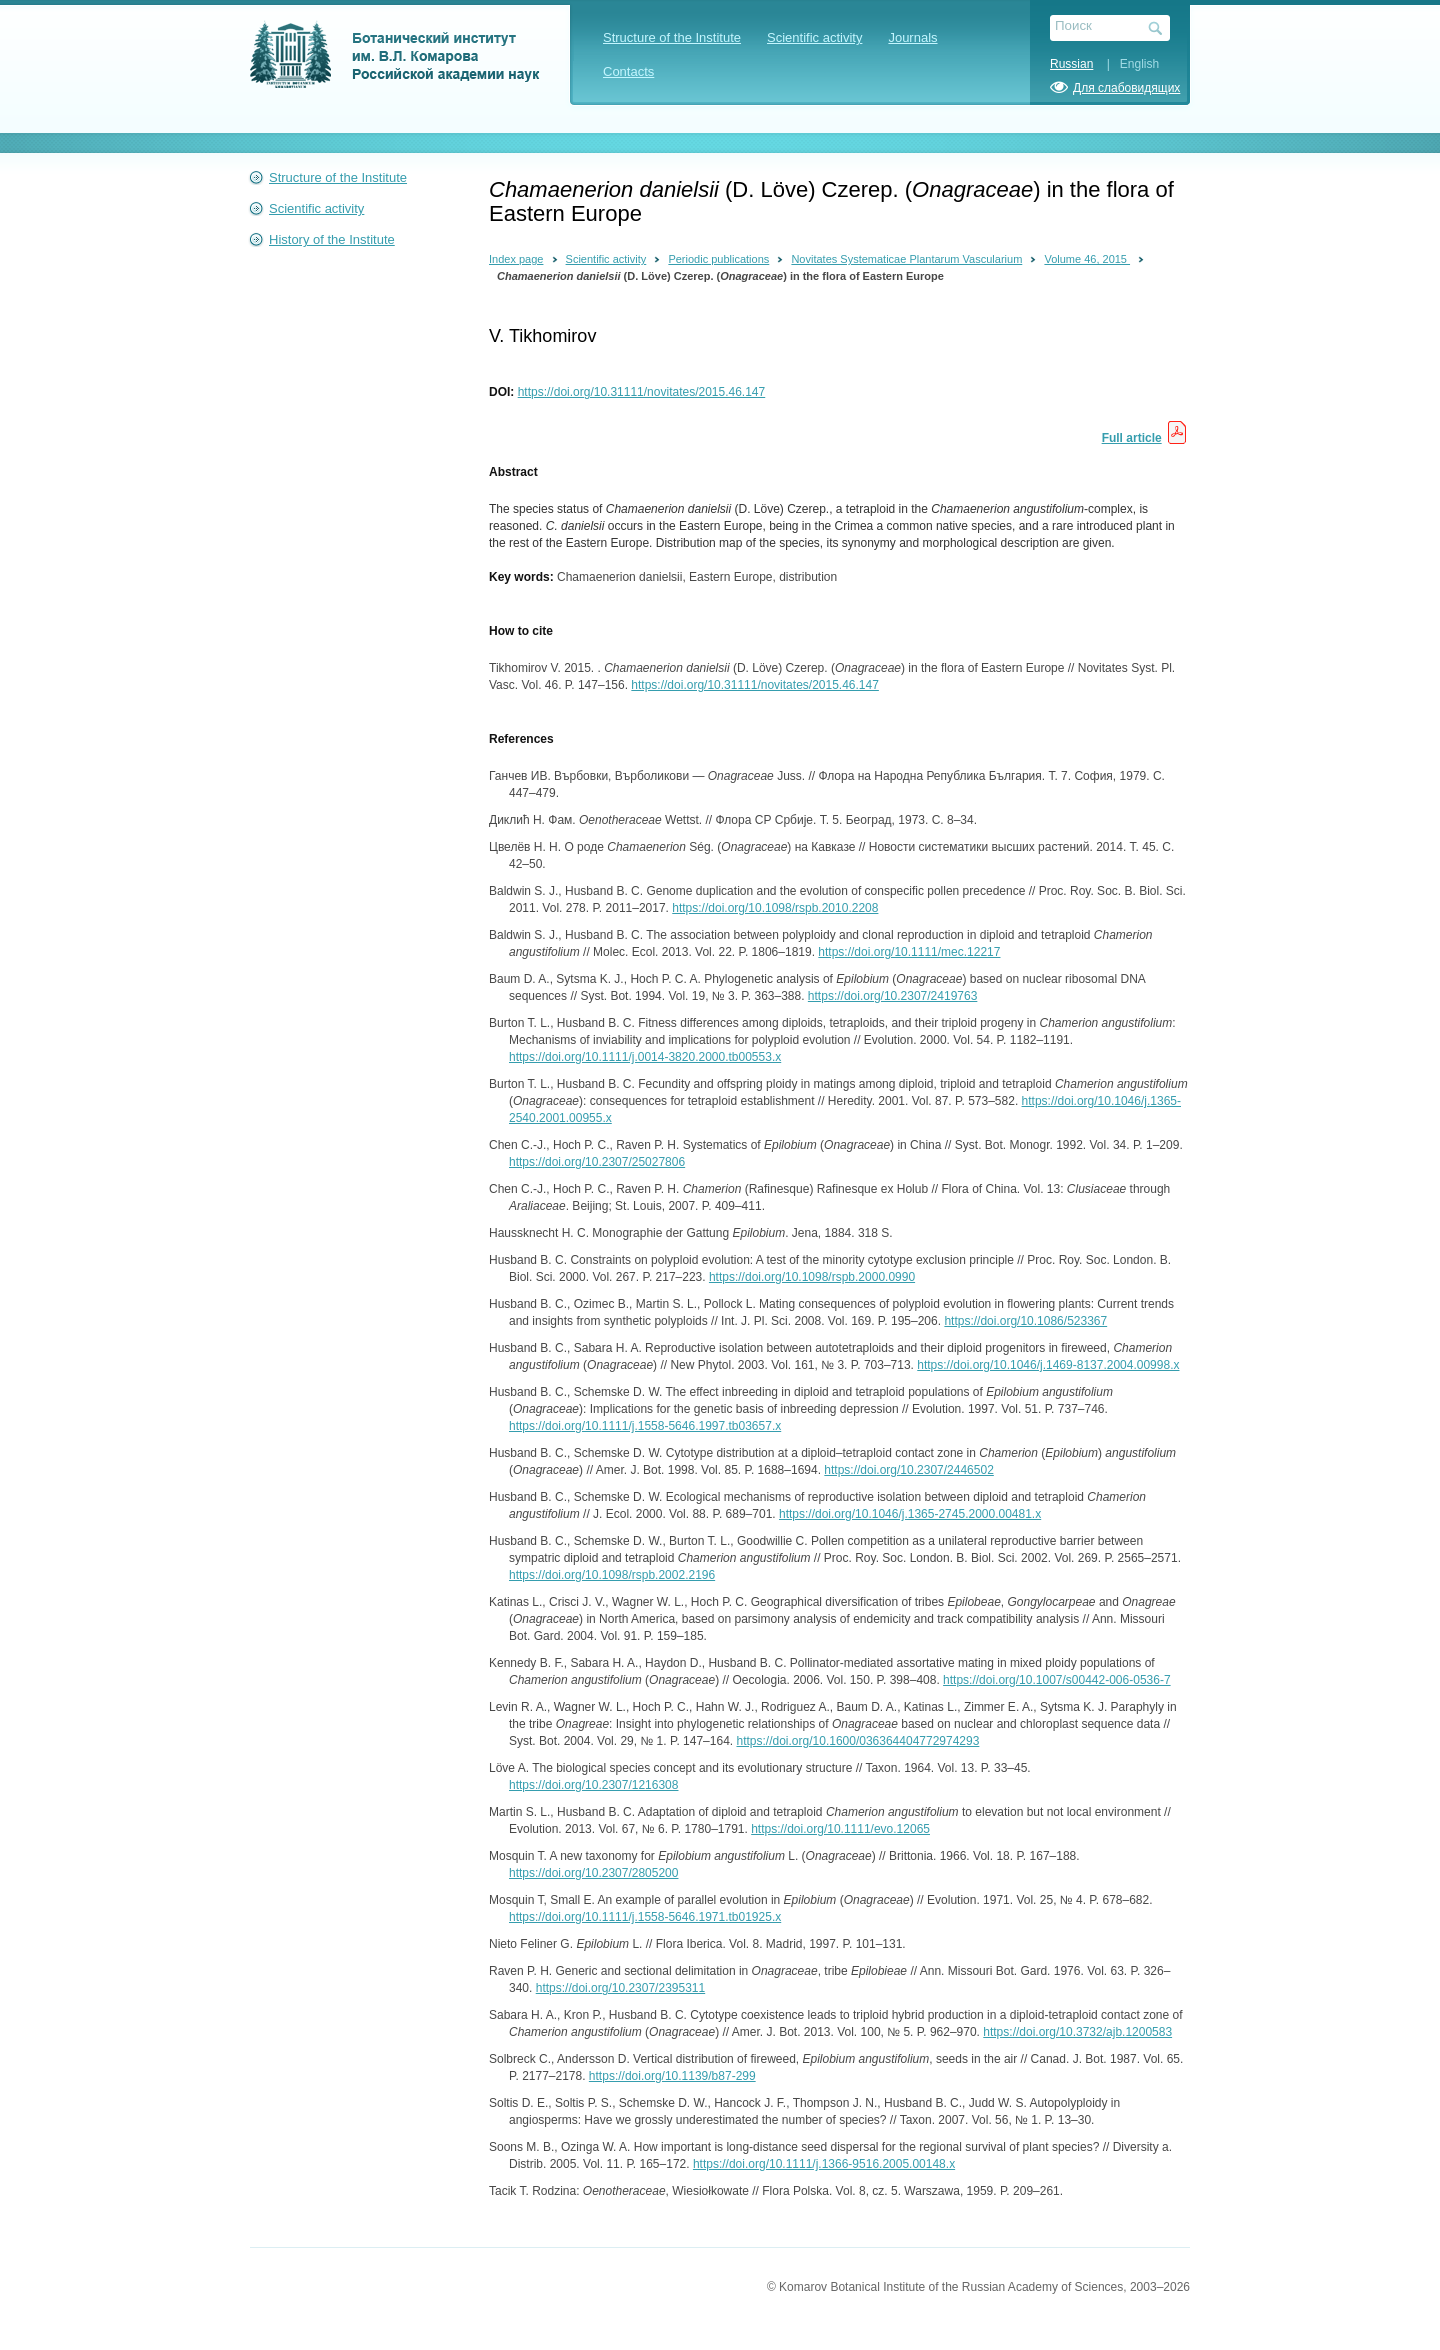  What do you see at coordinates (642, 392) in the screenshot?
I see `https://doi.org/10.31111/novitates/2015.46.147` at bounding box center [642, 392].